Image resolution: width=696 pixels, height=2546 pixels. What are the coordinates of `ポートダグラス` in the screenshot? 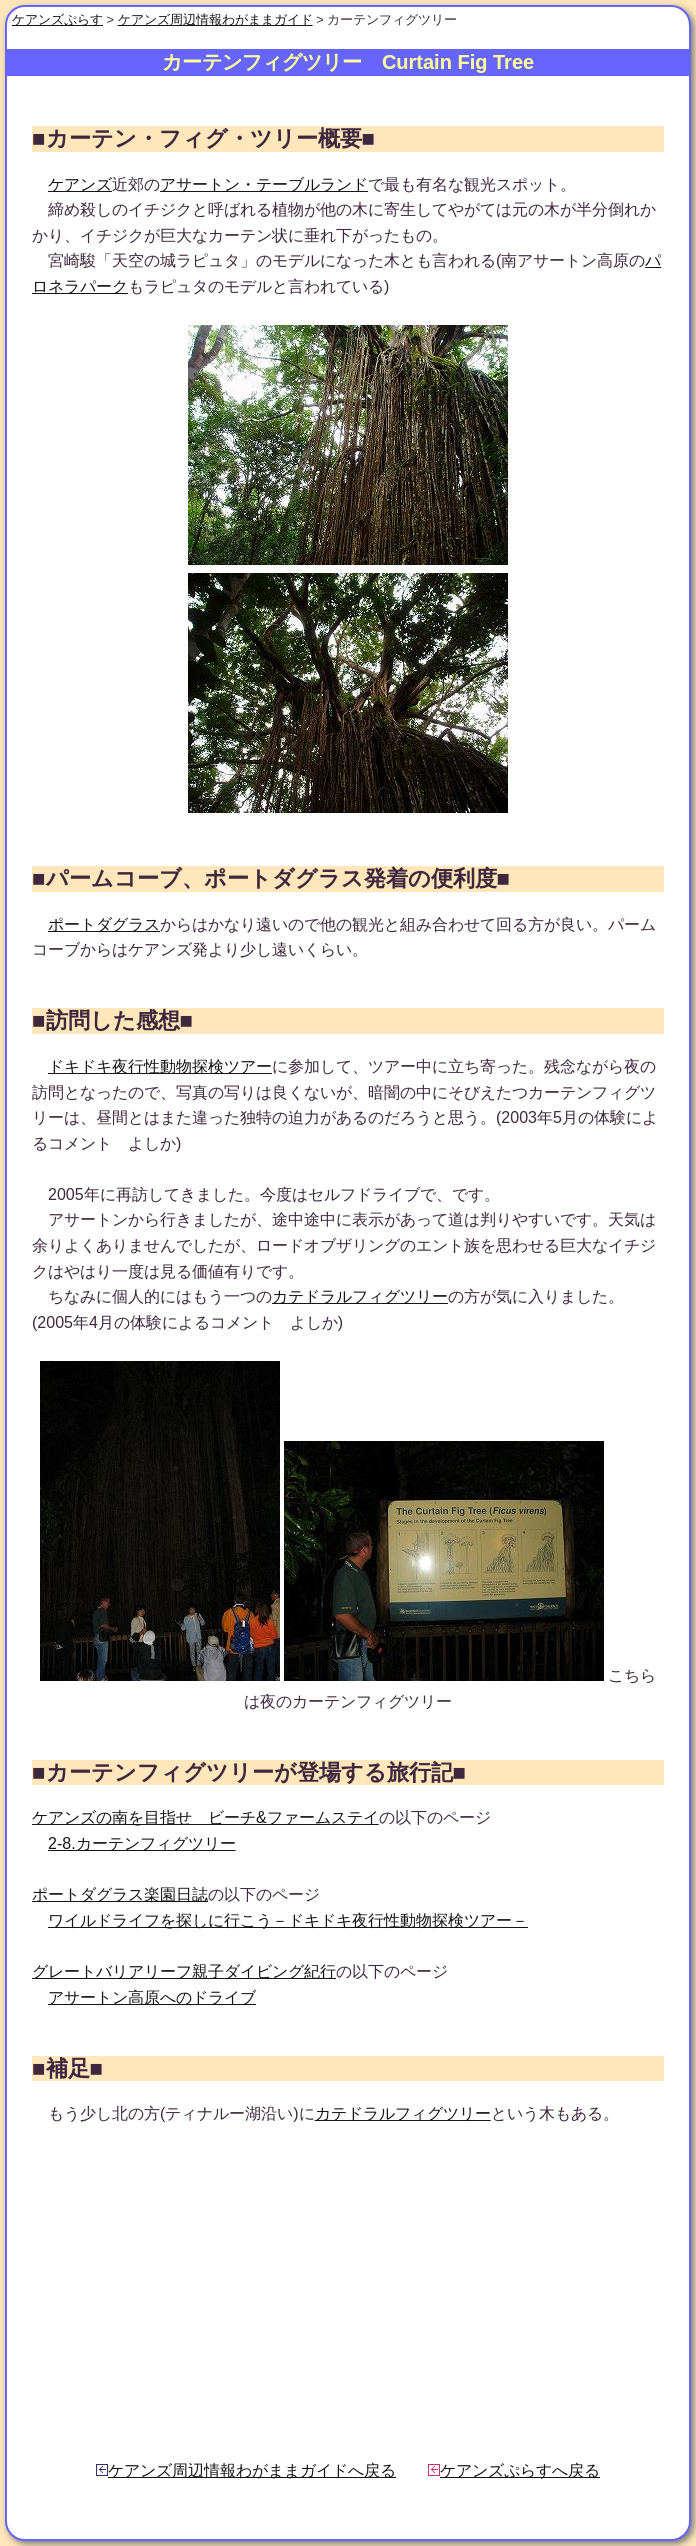 It's located at (104, 924).